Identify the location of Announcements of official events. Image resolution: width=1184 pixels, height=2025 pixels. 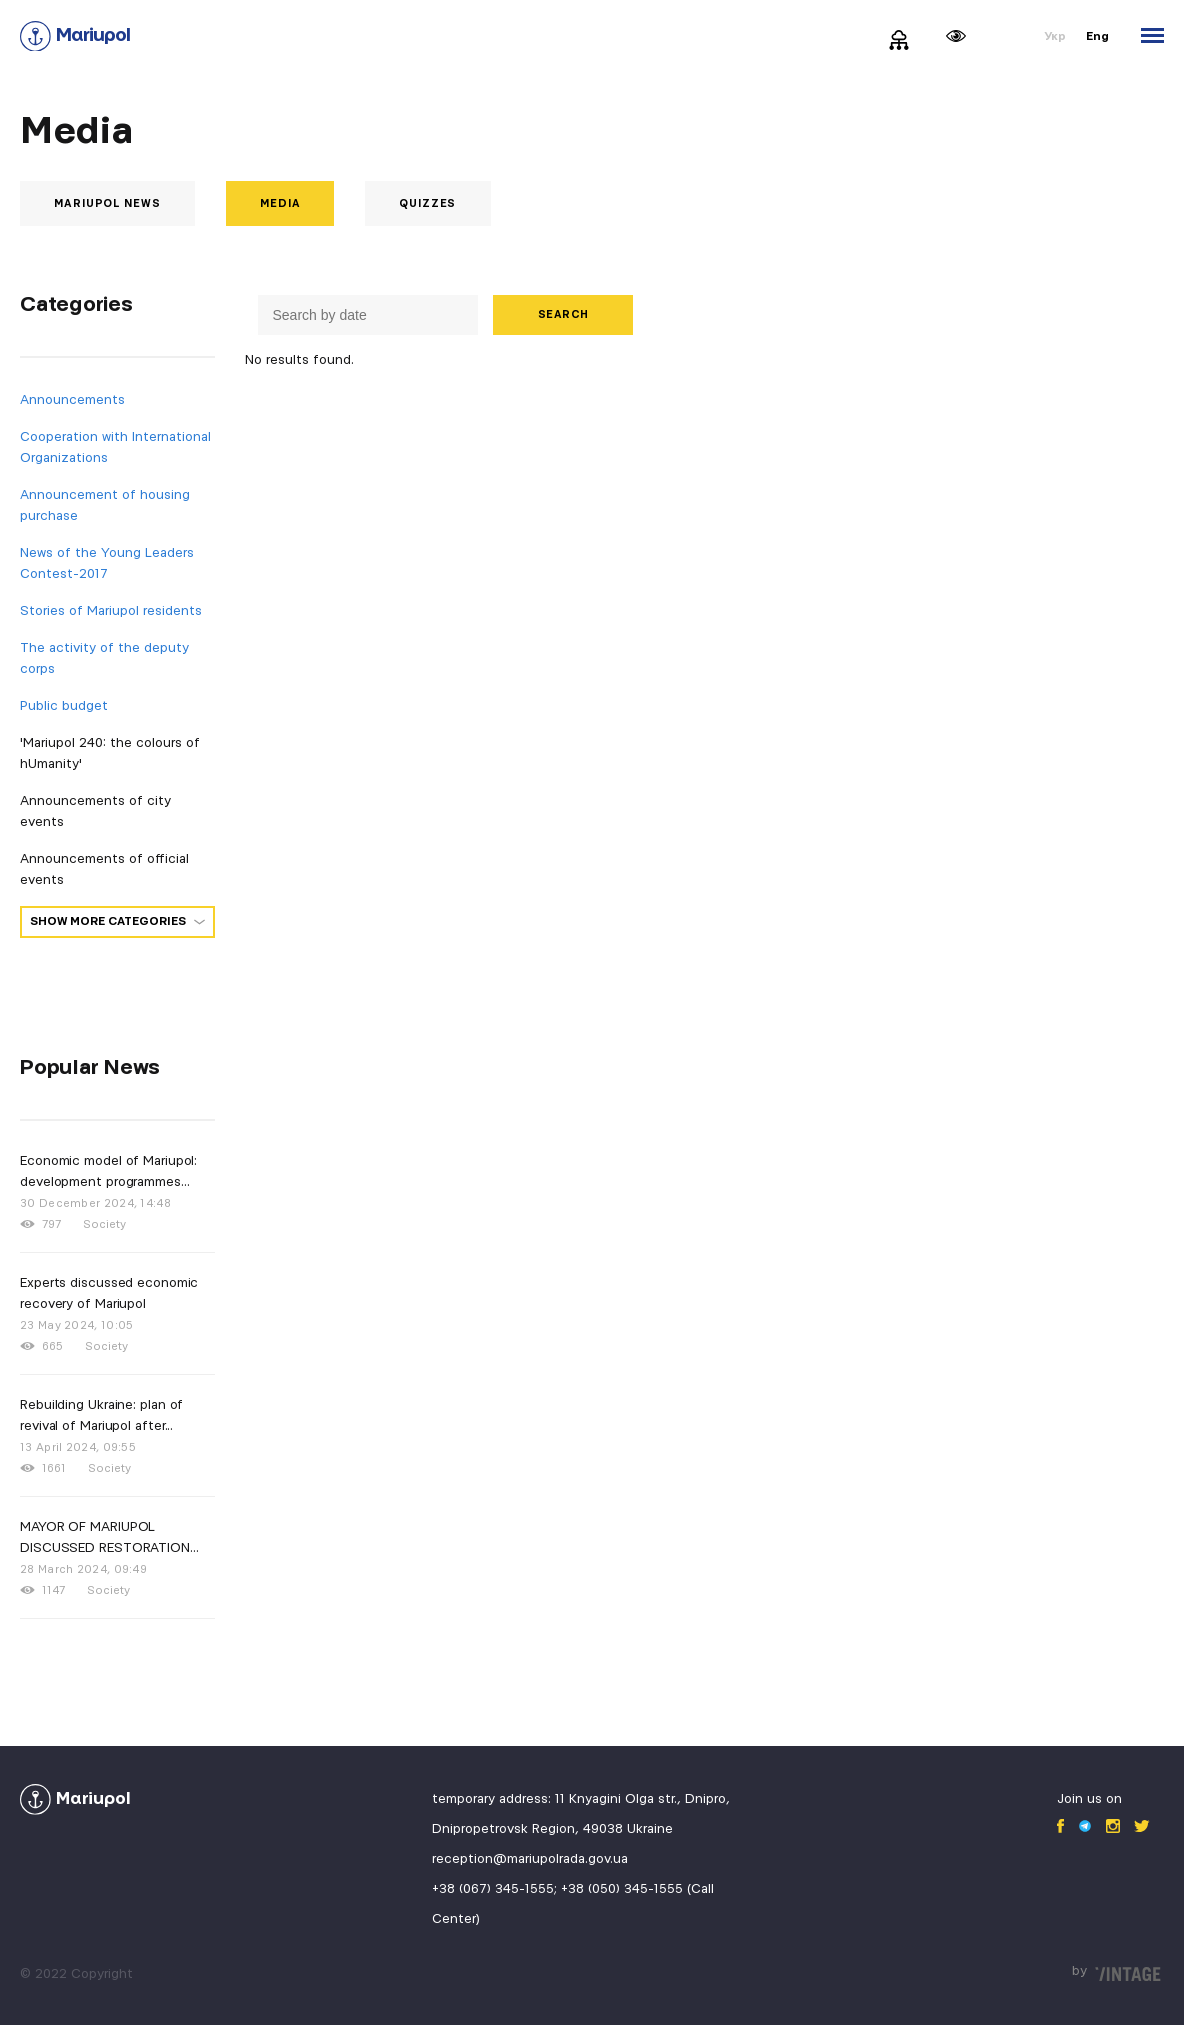
(104, 869).